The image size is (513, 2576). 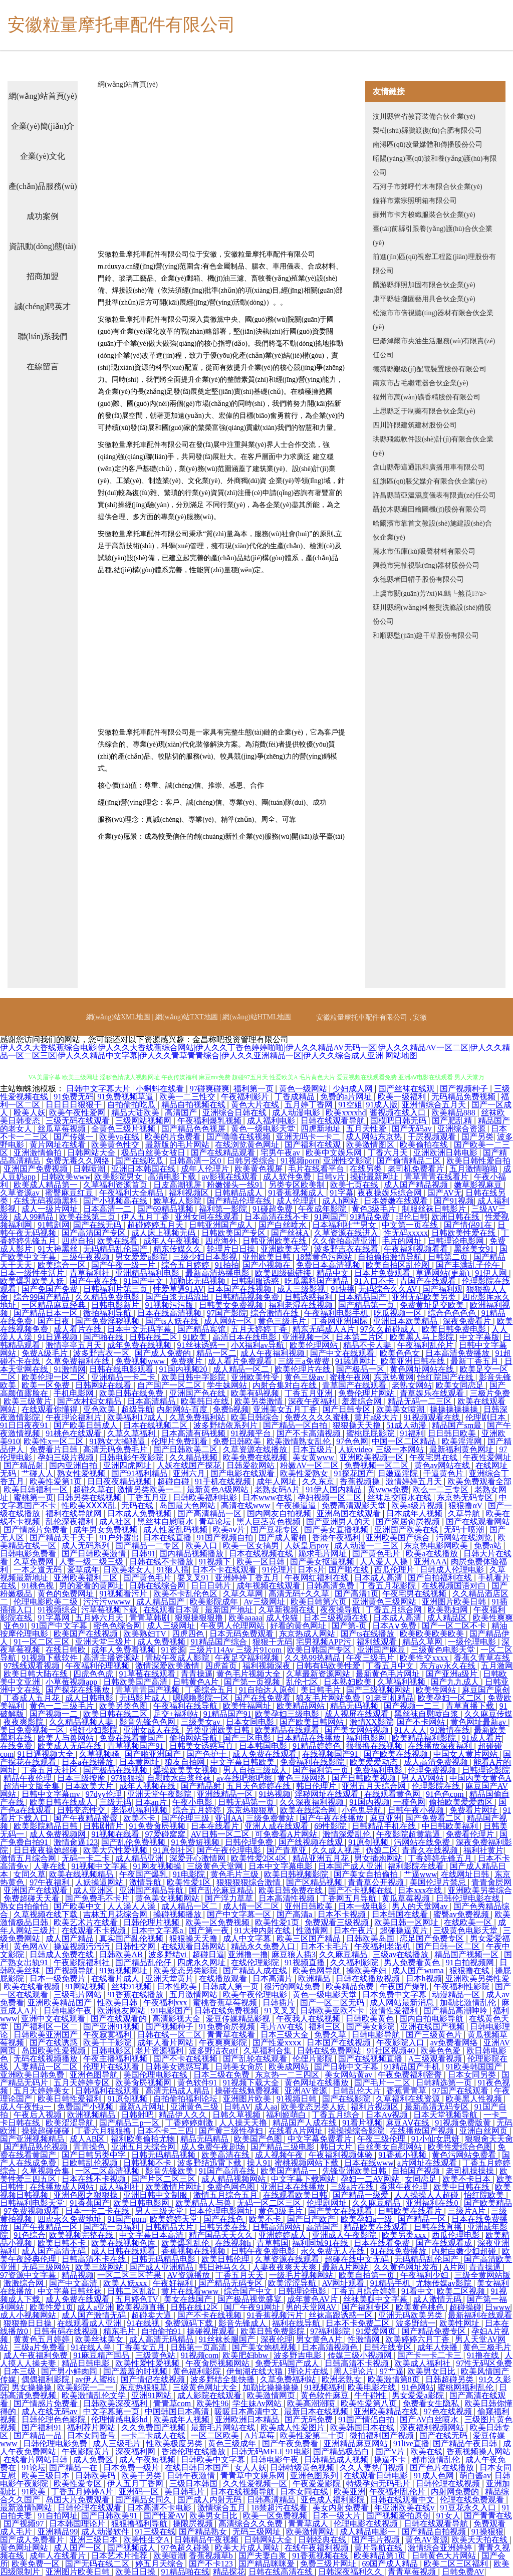 I want to click on 欧美日日操, so click(x=136, y=2571).